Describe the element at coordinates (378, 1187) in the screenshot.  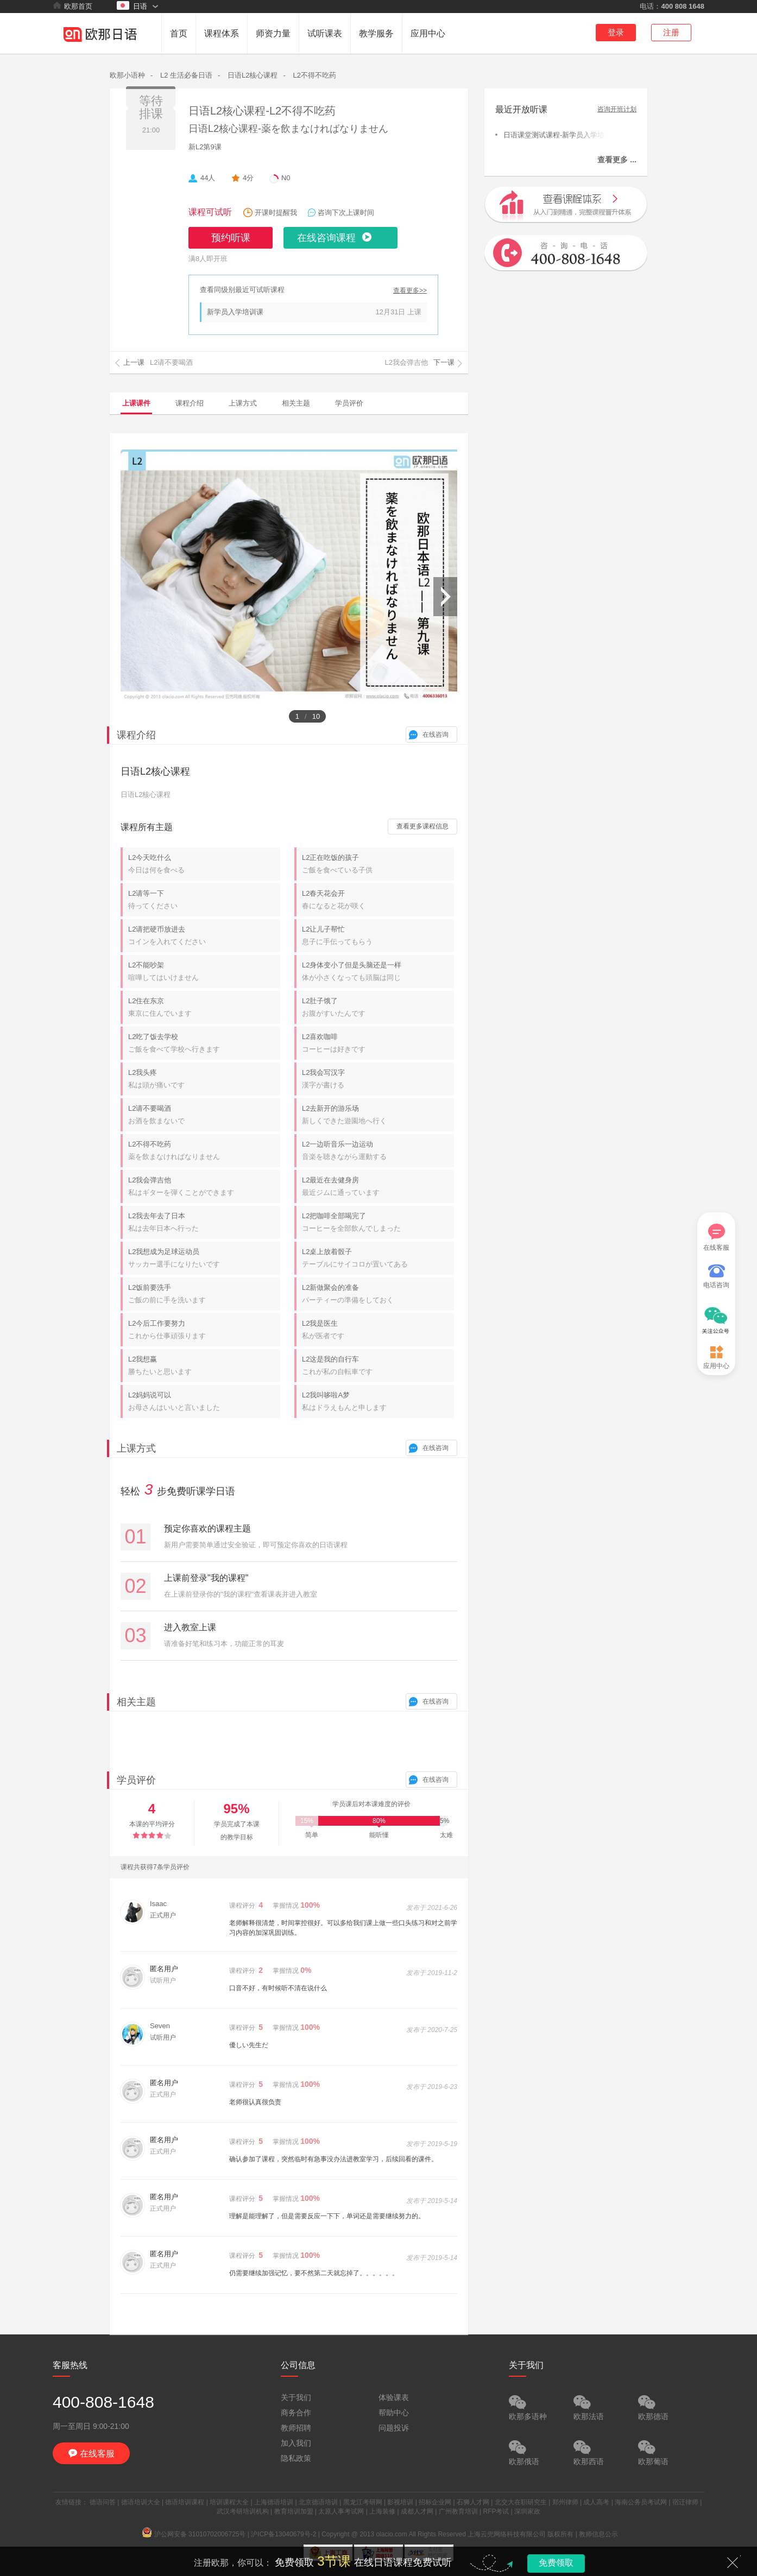
I see `L2最近在去健身房` at that location.